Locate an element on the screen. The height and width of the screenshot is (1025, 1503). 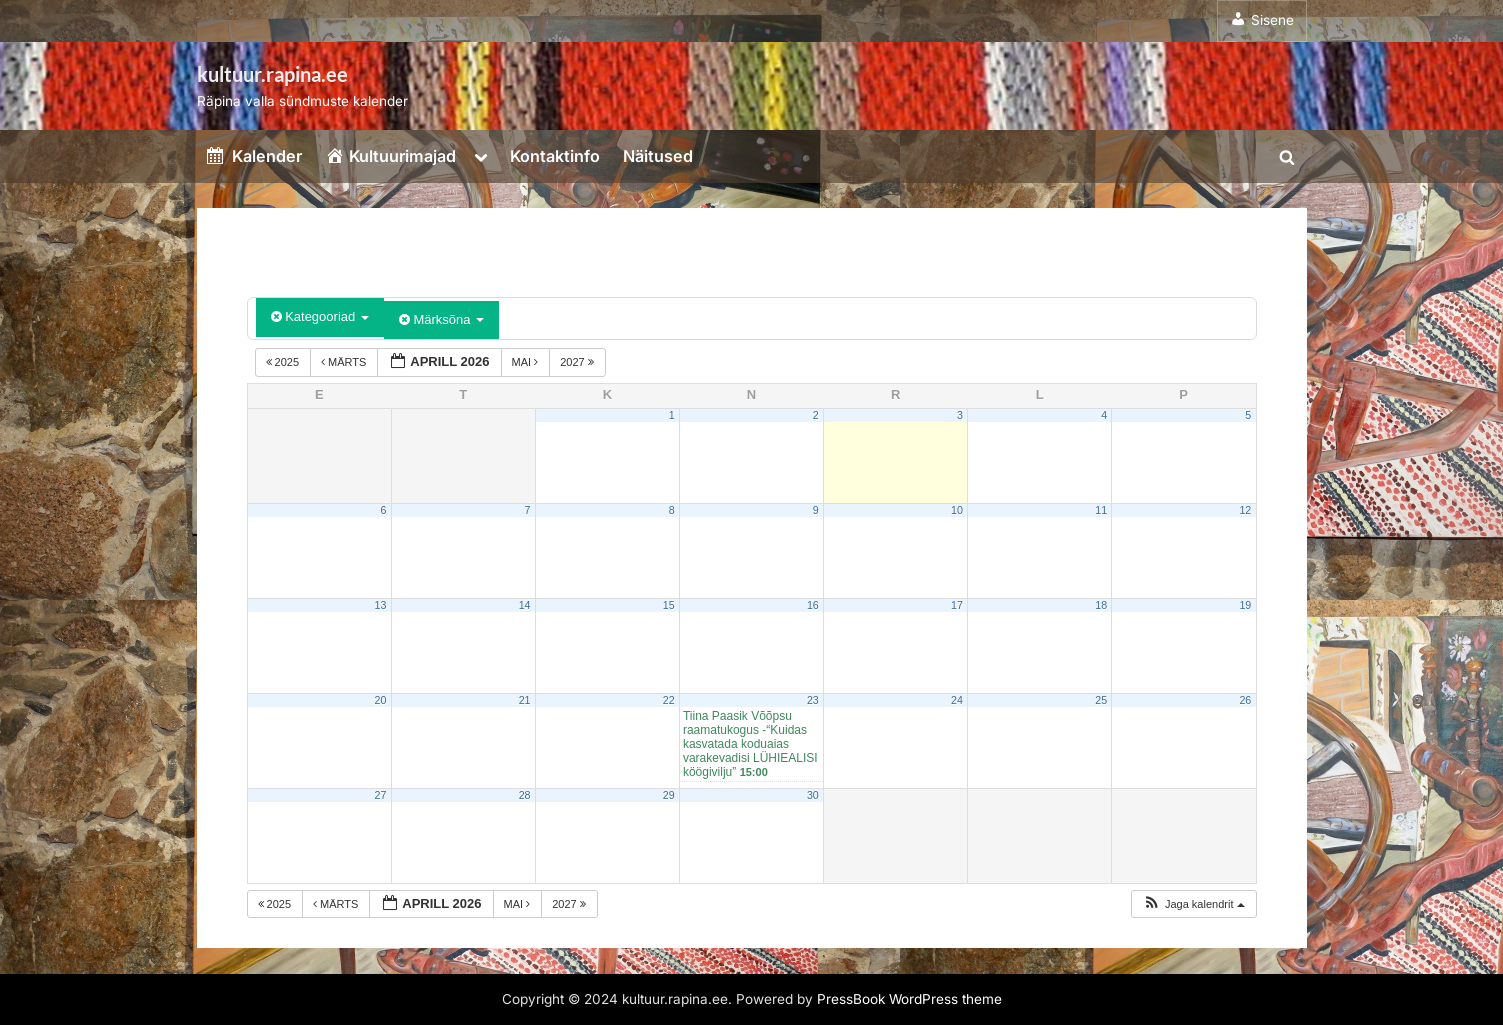
2027 is located at coordinates (578, 362).